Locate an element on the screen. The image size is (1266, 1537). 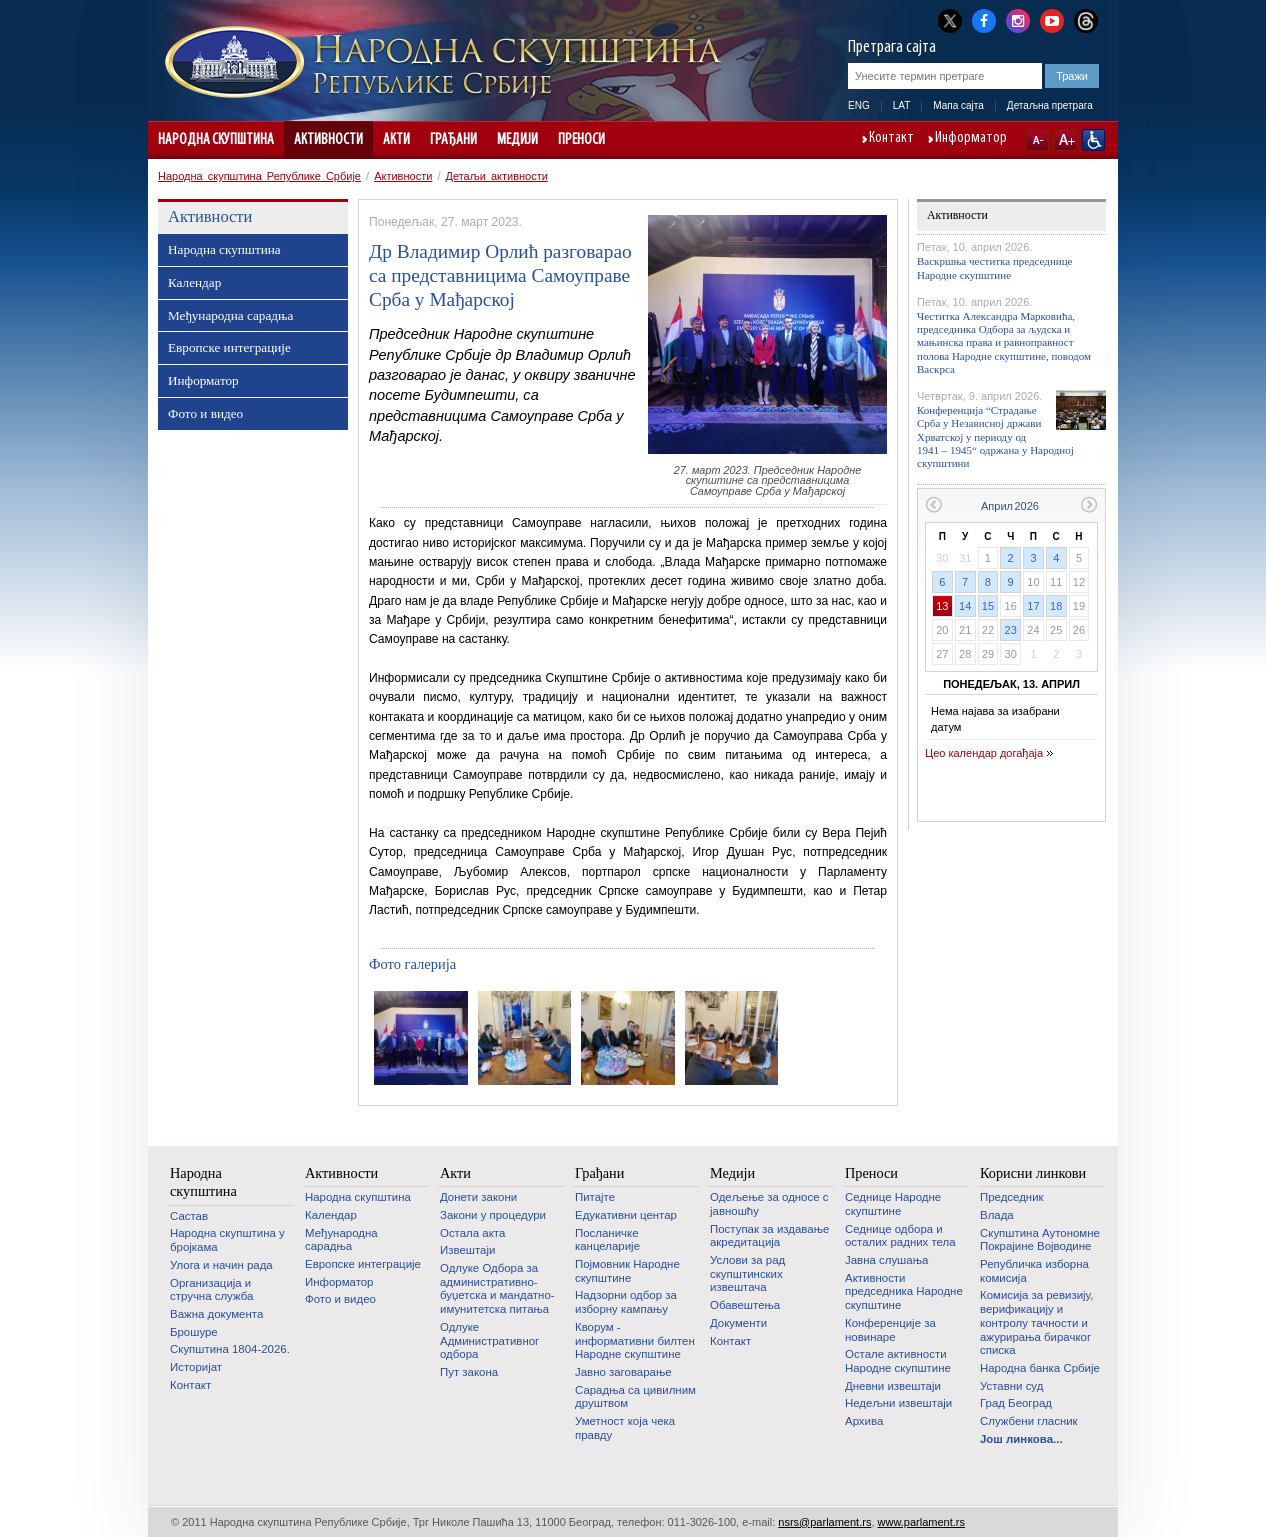
Надзорни одбор за изборну кампању is located at coordinates (626, 1302).